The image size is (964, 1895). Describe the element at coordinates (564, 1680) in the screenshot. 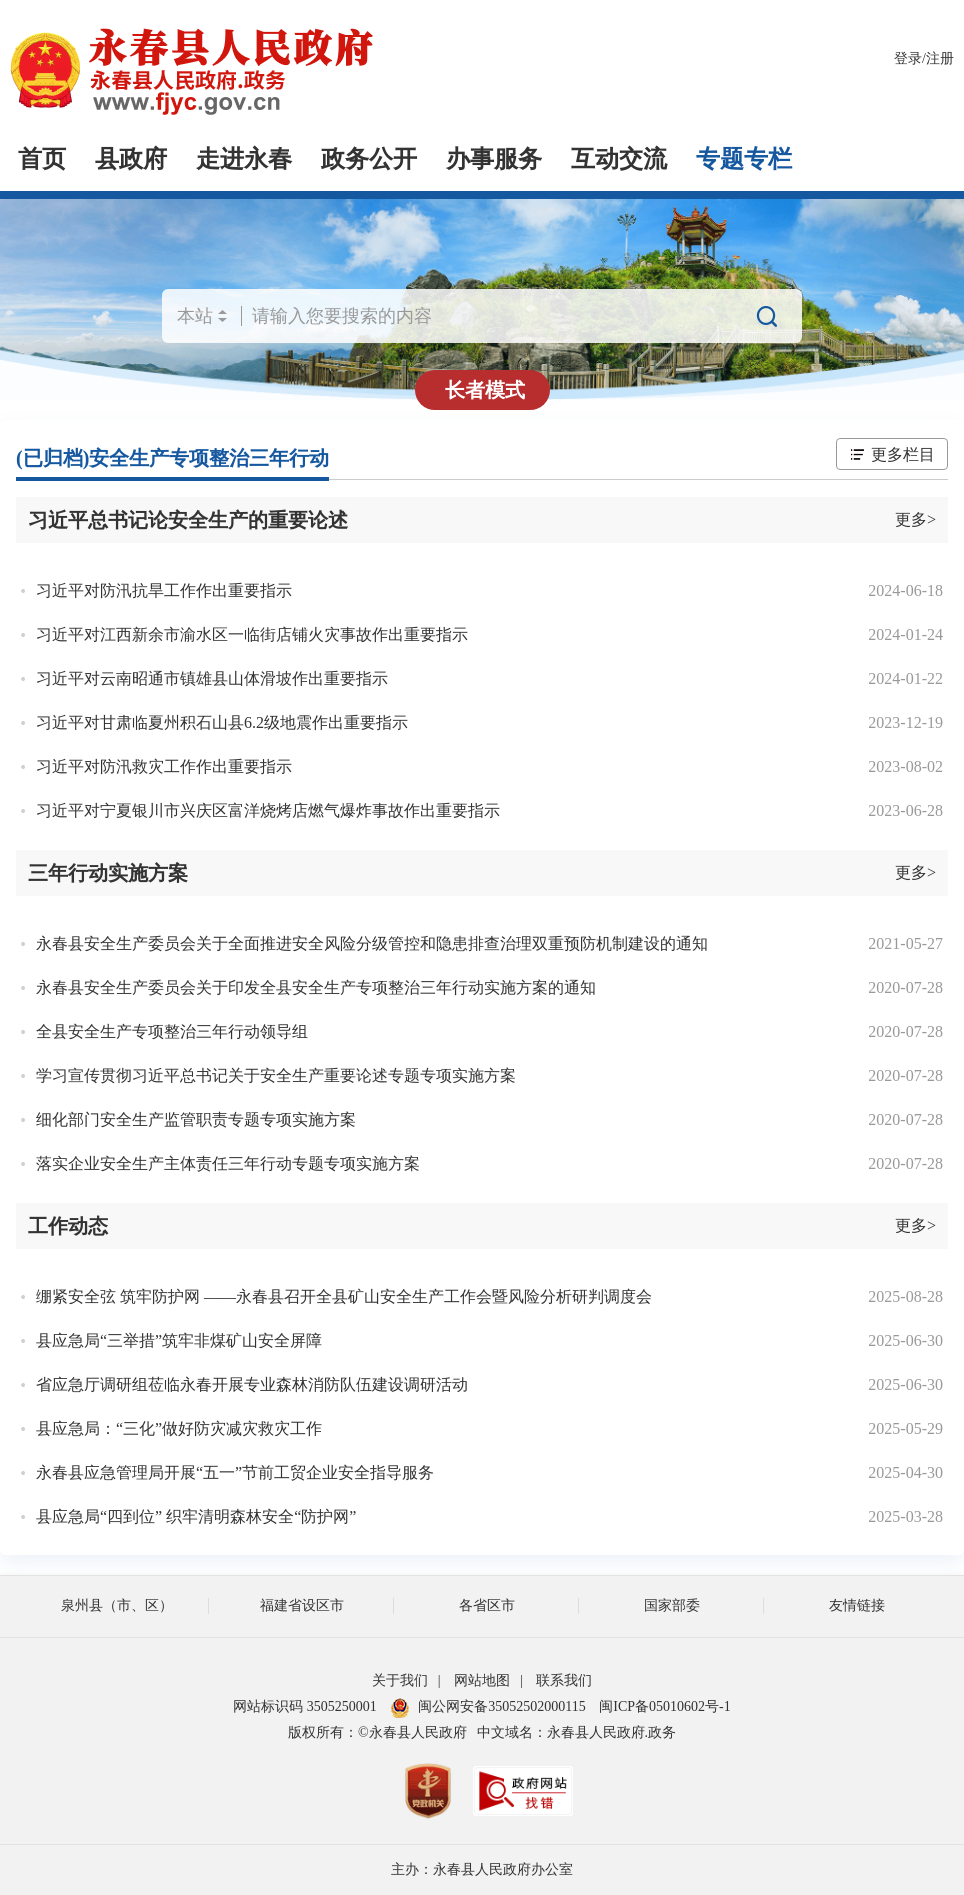

I see `联系我们` at that location.